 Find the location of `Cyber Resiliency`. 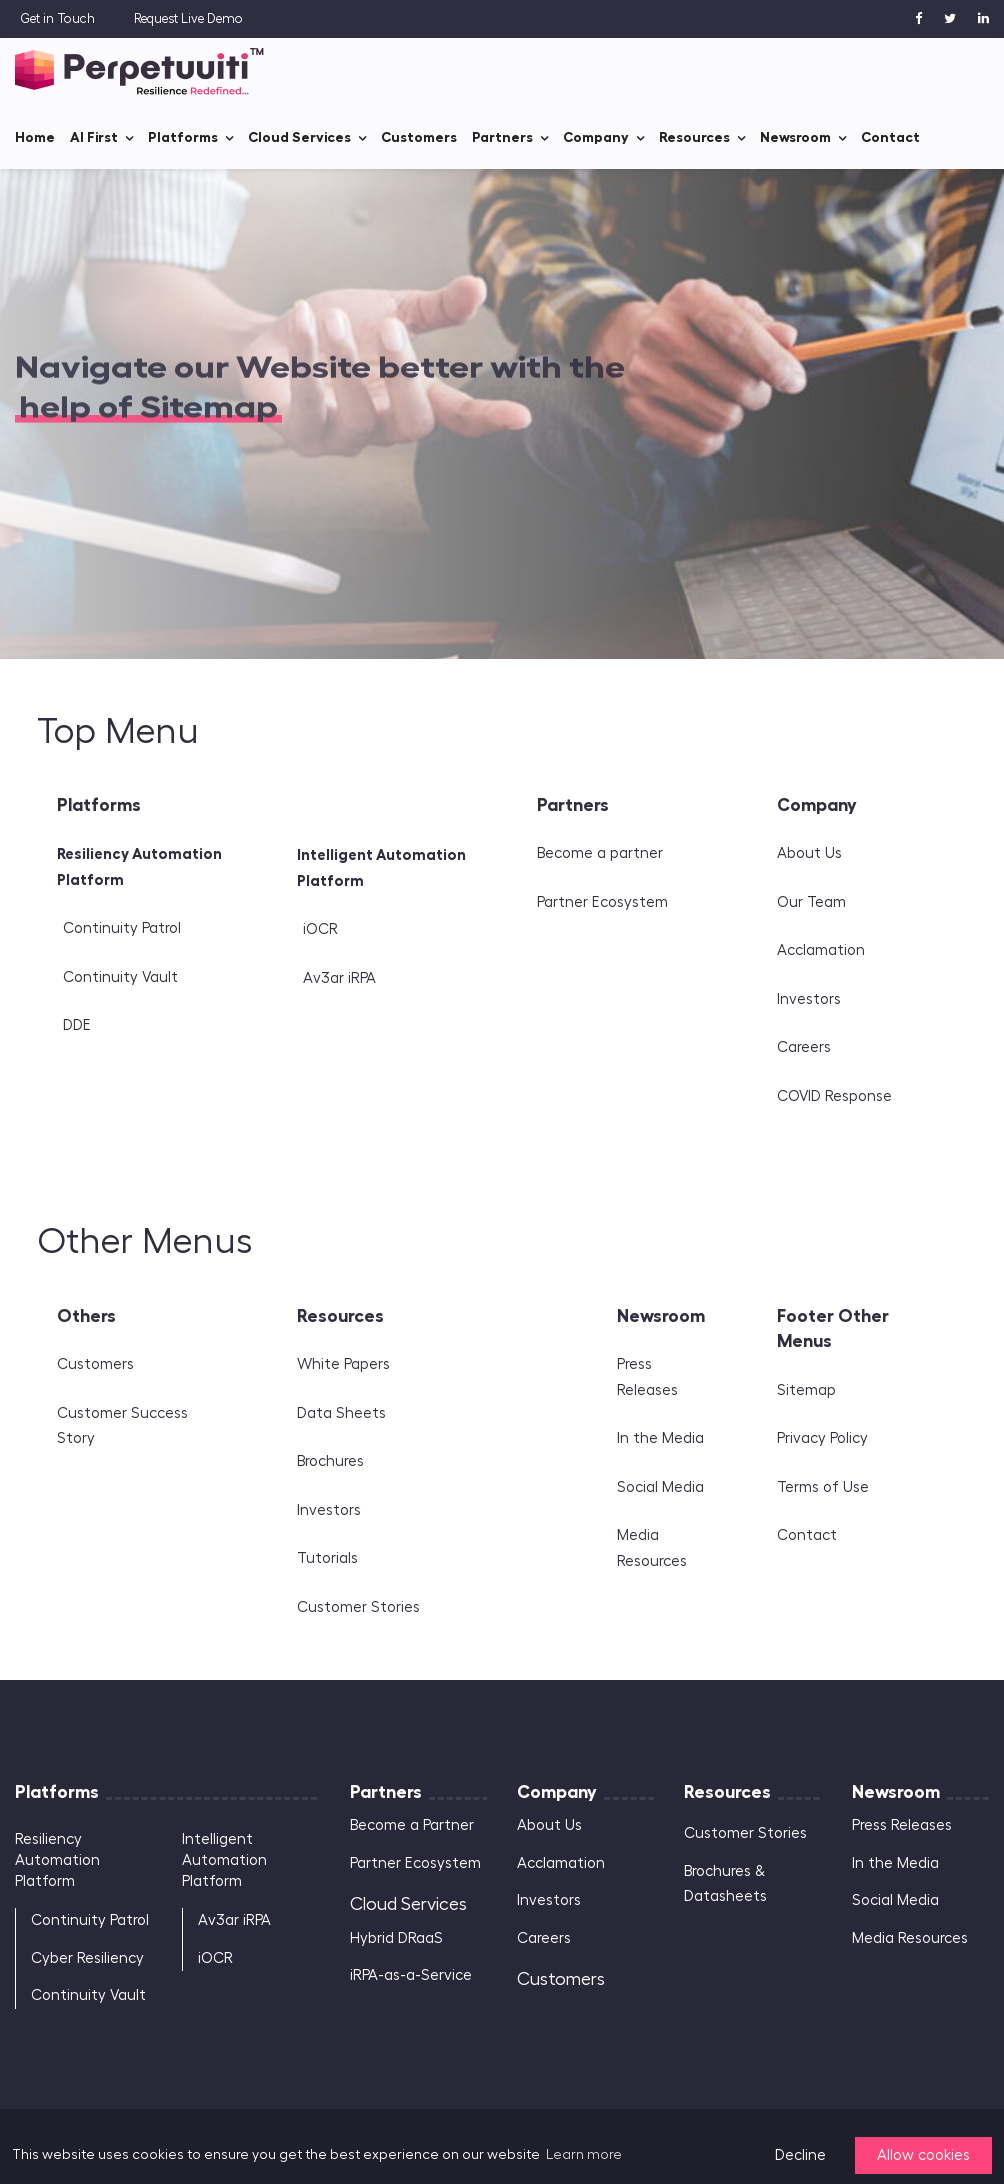

Cyber Resiliency is located at coordinates (87, 1958).